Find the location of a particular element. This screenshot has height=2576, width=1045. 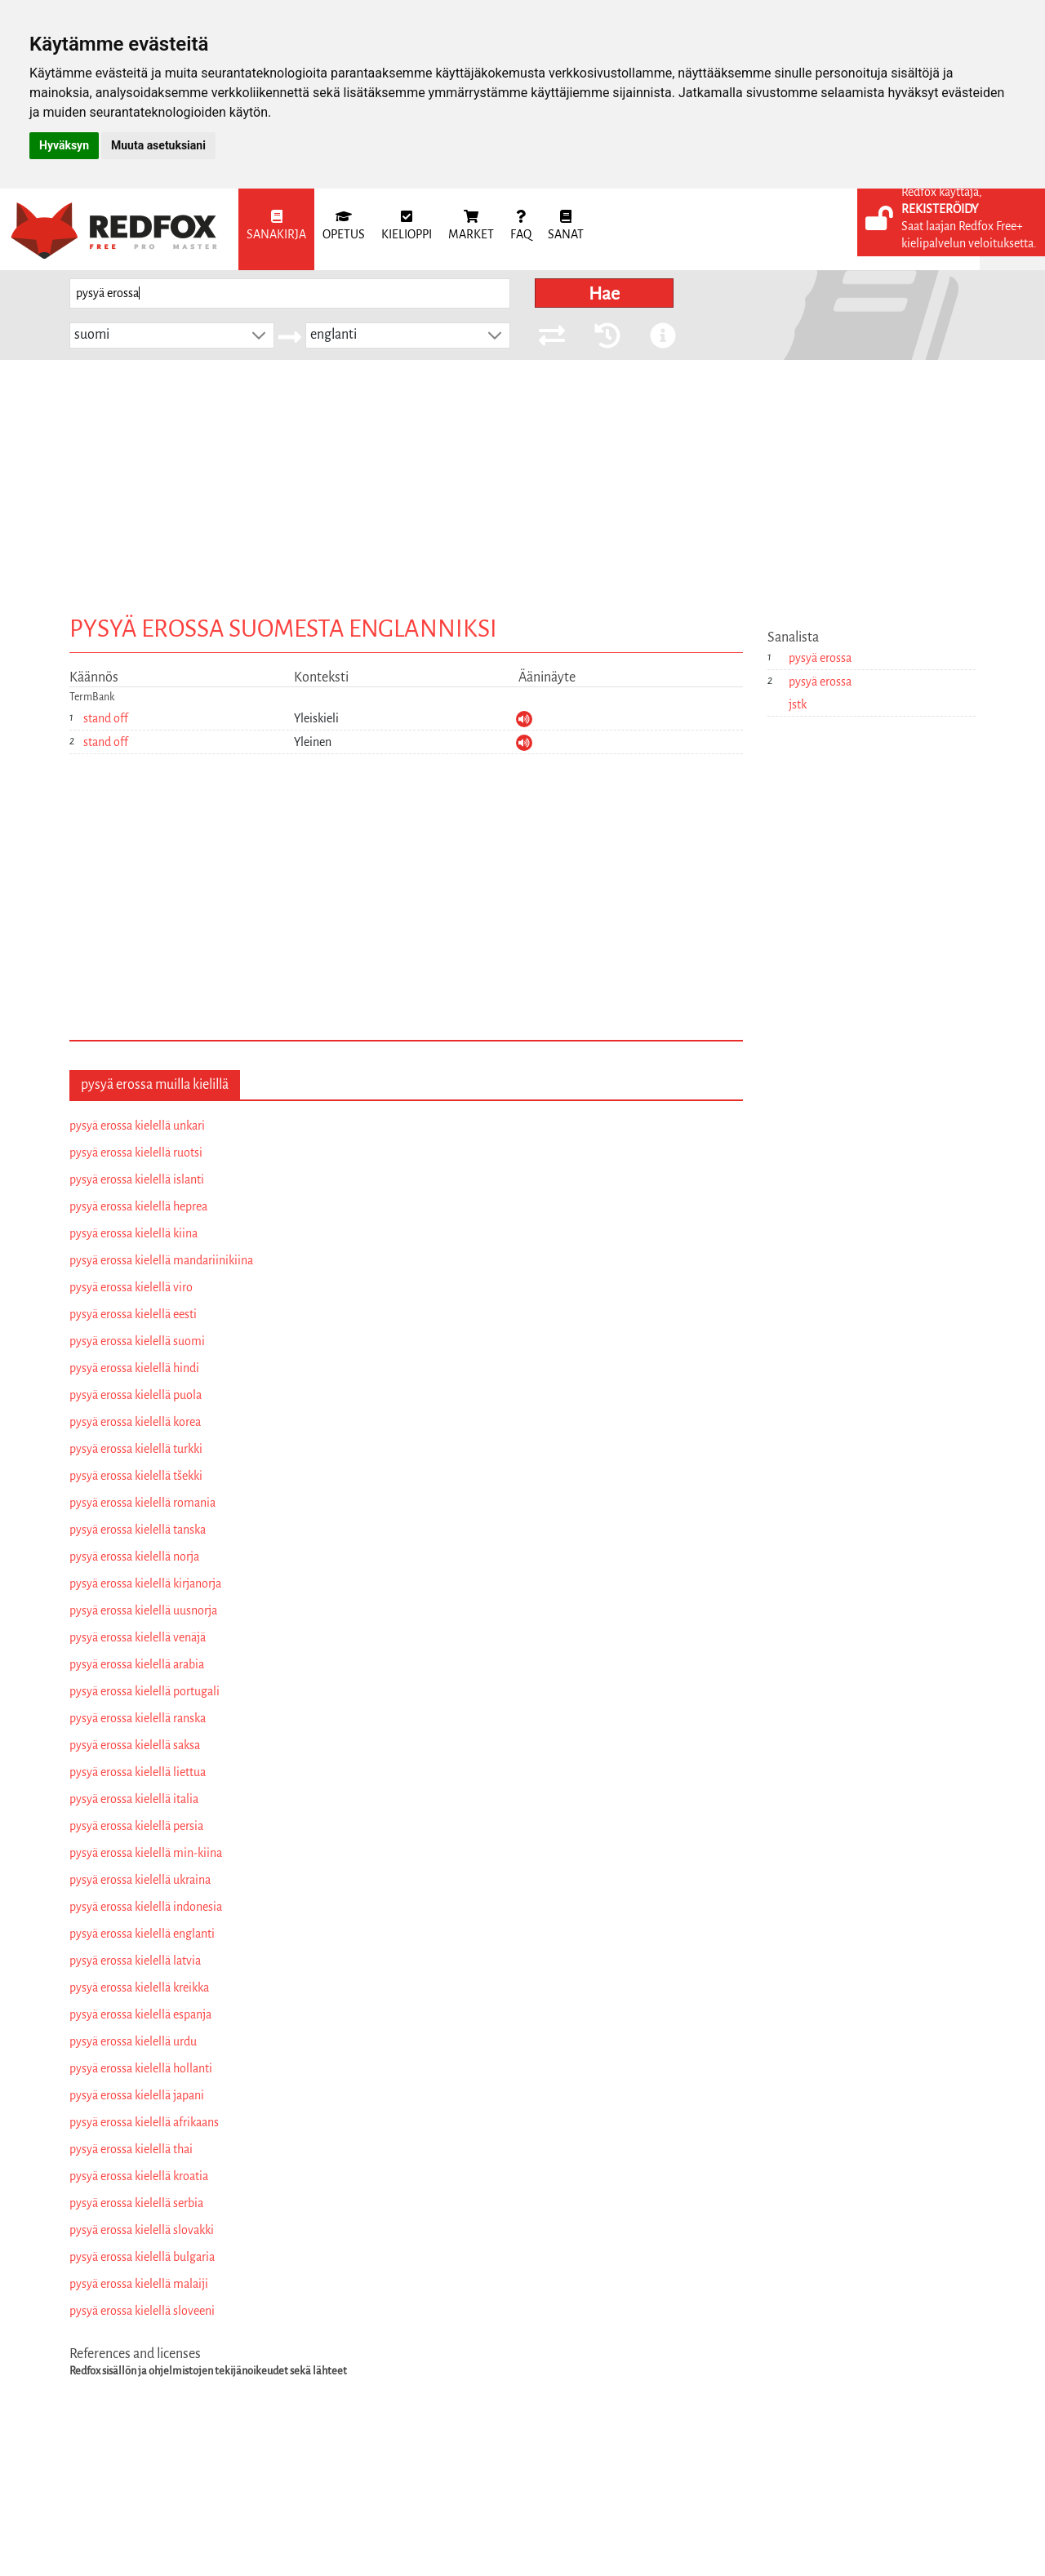

[searchbox] is located at coordinates (289, 293).